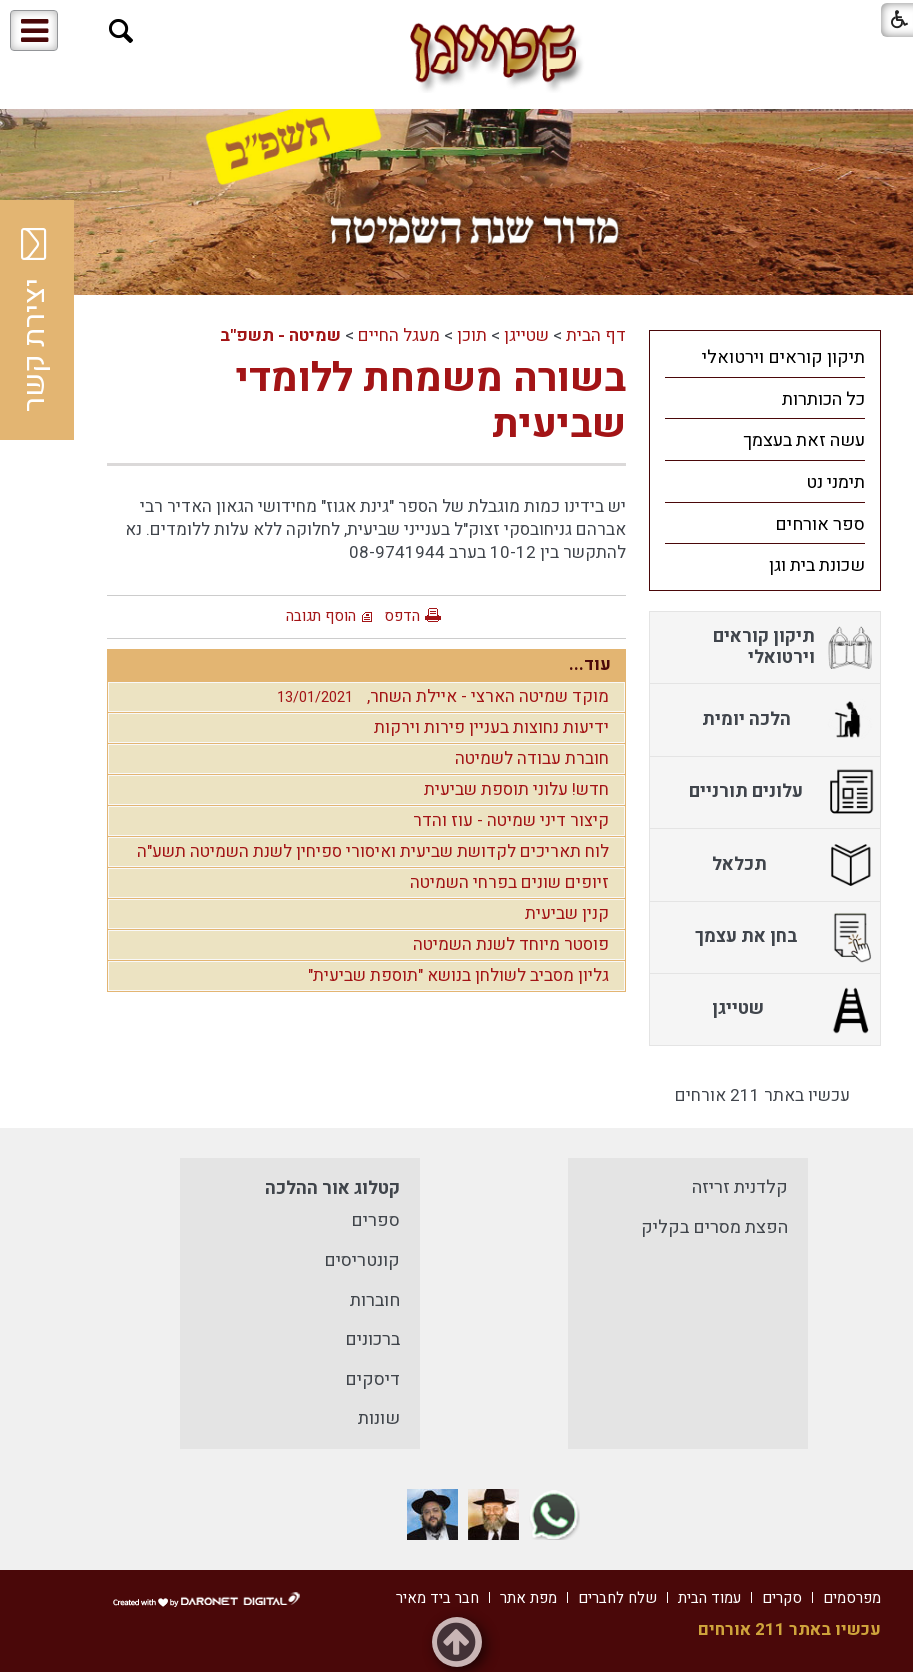 This screenshot has width=913, height=1672. What do you see at coordinates (472, 335) in the screenshot?
I see `תוכן` at bounding box center [472, 335].